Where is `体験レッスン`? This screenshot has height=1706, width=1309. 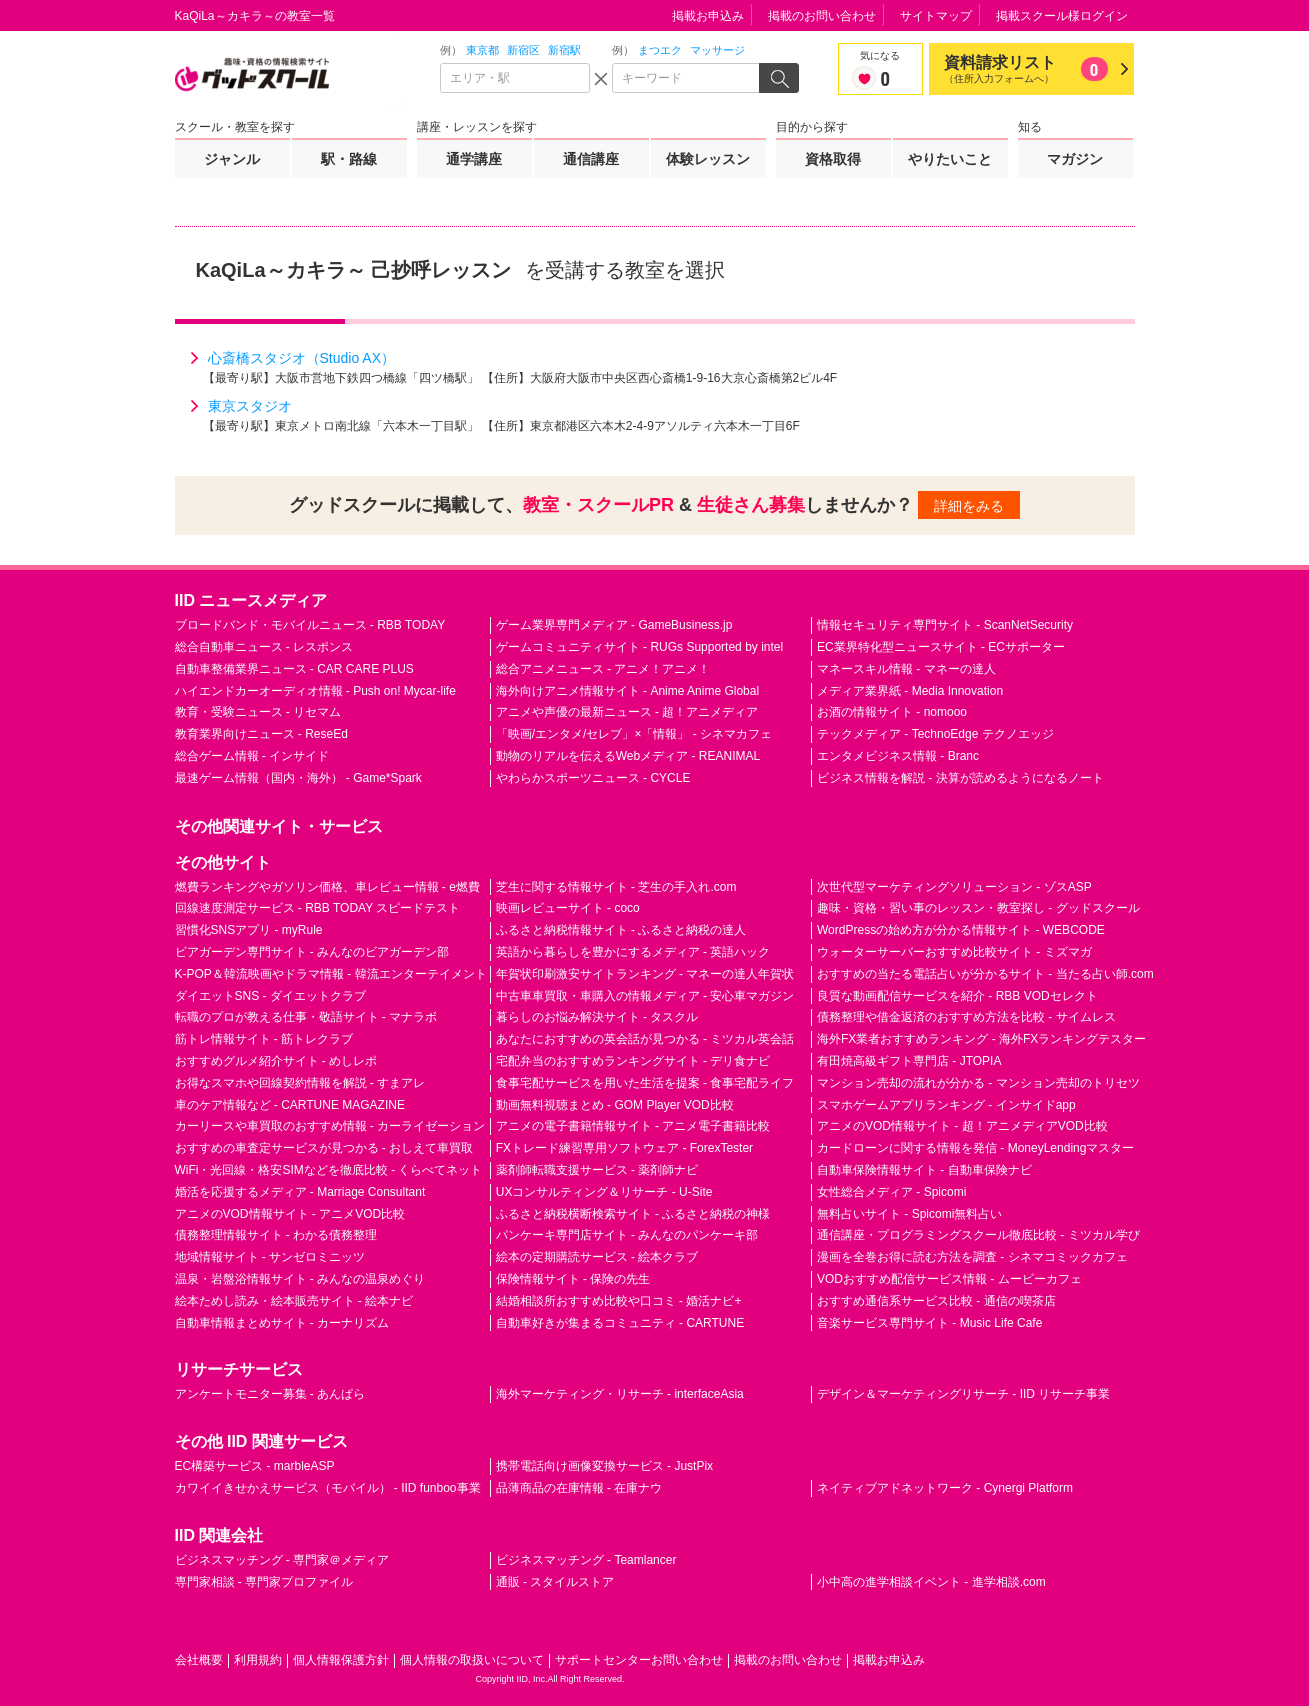
体験レッスン is located at coordinates (708, 159).